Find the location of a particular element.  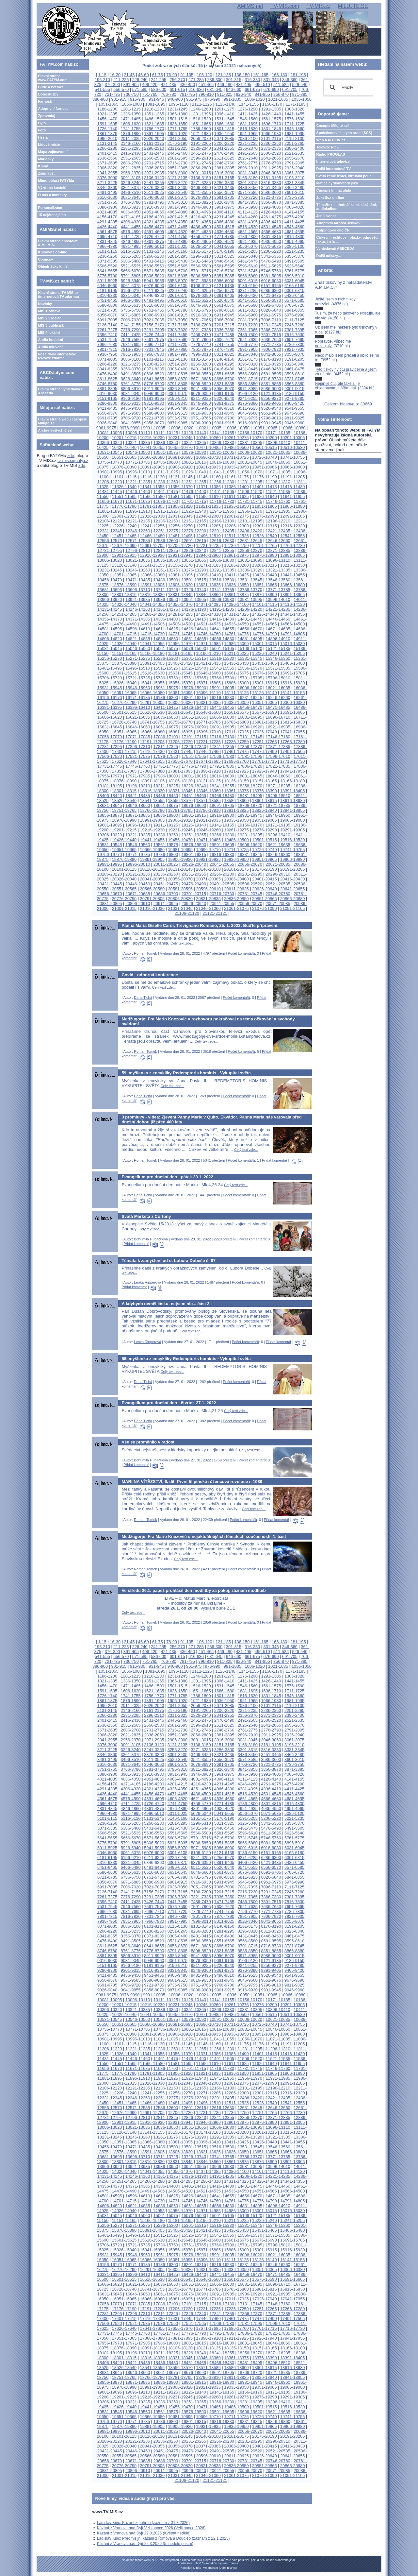

19126-19140 is located at coordinates (194, 825).